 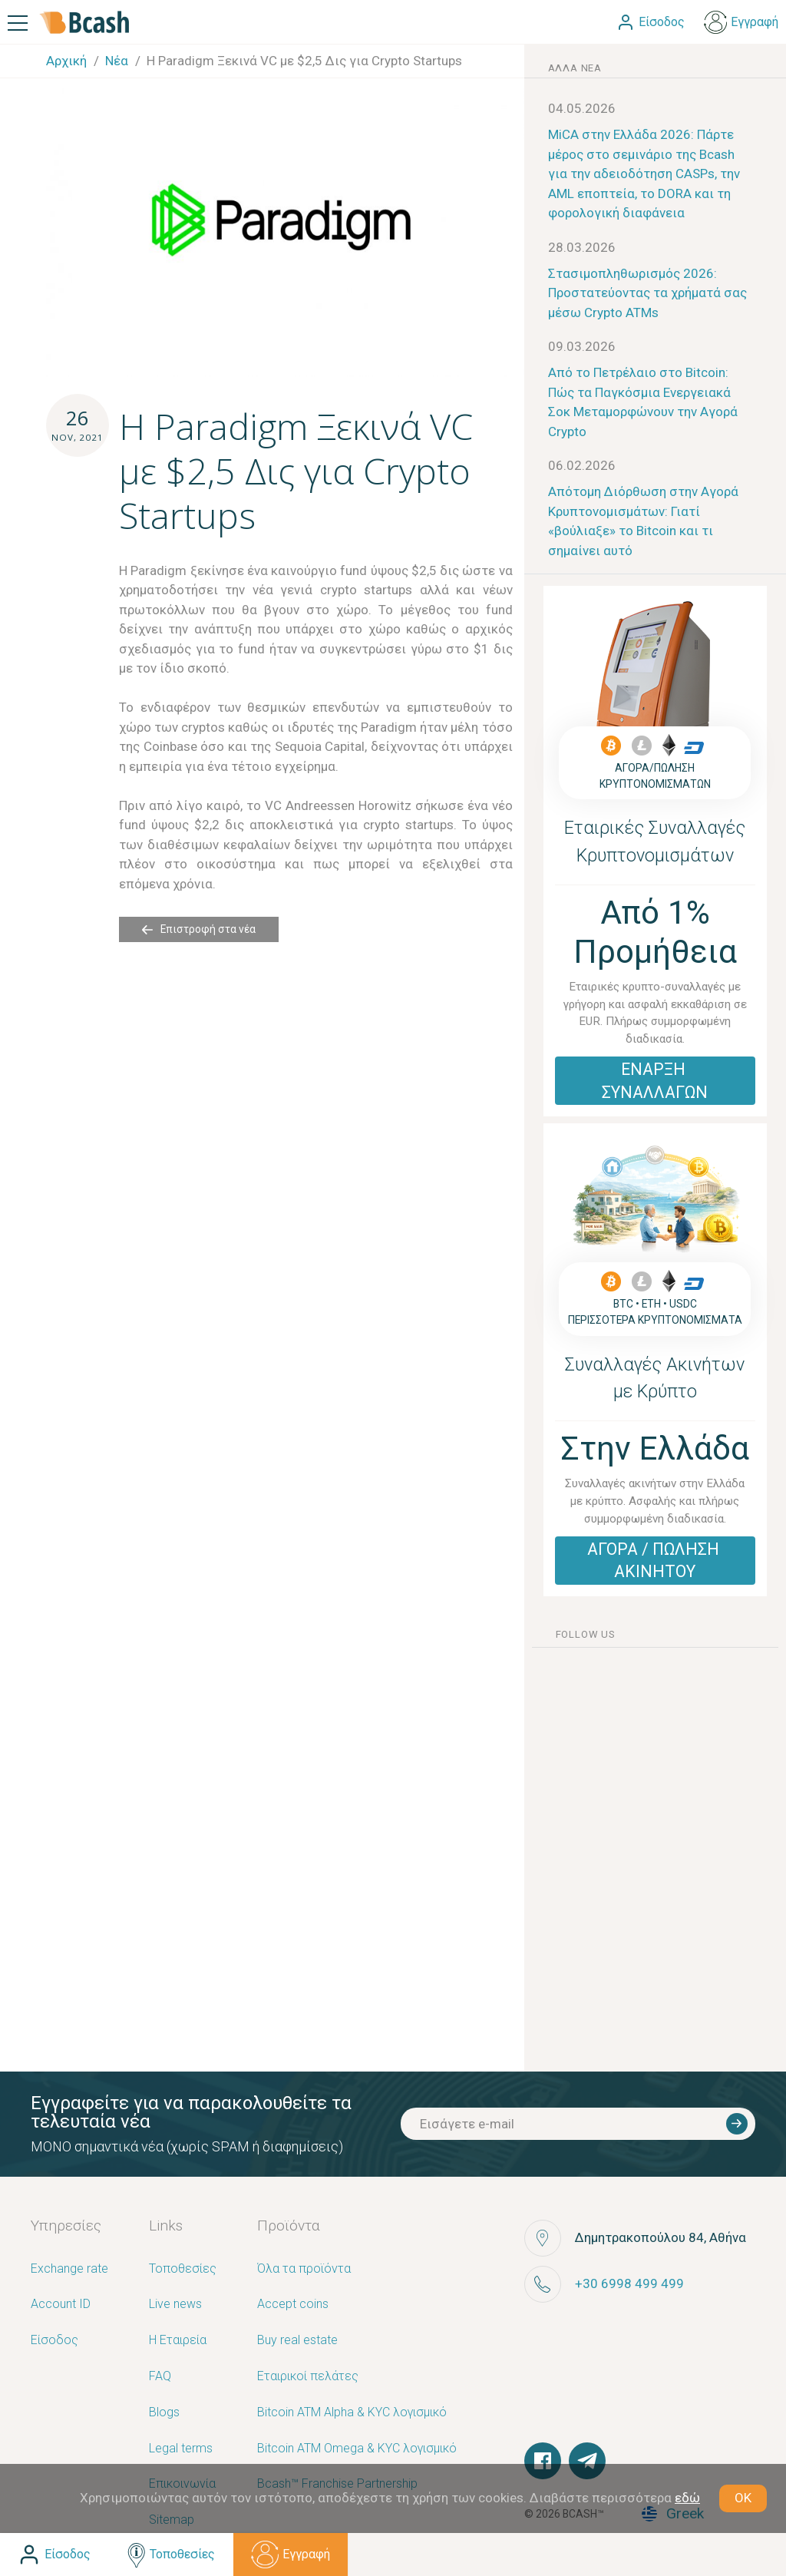 What do you see at coordinates (629, 2283) in the screenshot?
I see `+30 6998 499 499` at bounding box center [629, 2283].